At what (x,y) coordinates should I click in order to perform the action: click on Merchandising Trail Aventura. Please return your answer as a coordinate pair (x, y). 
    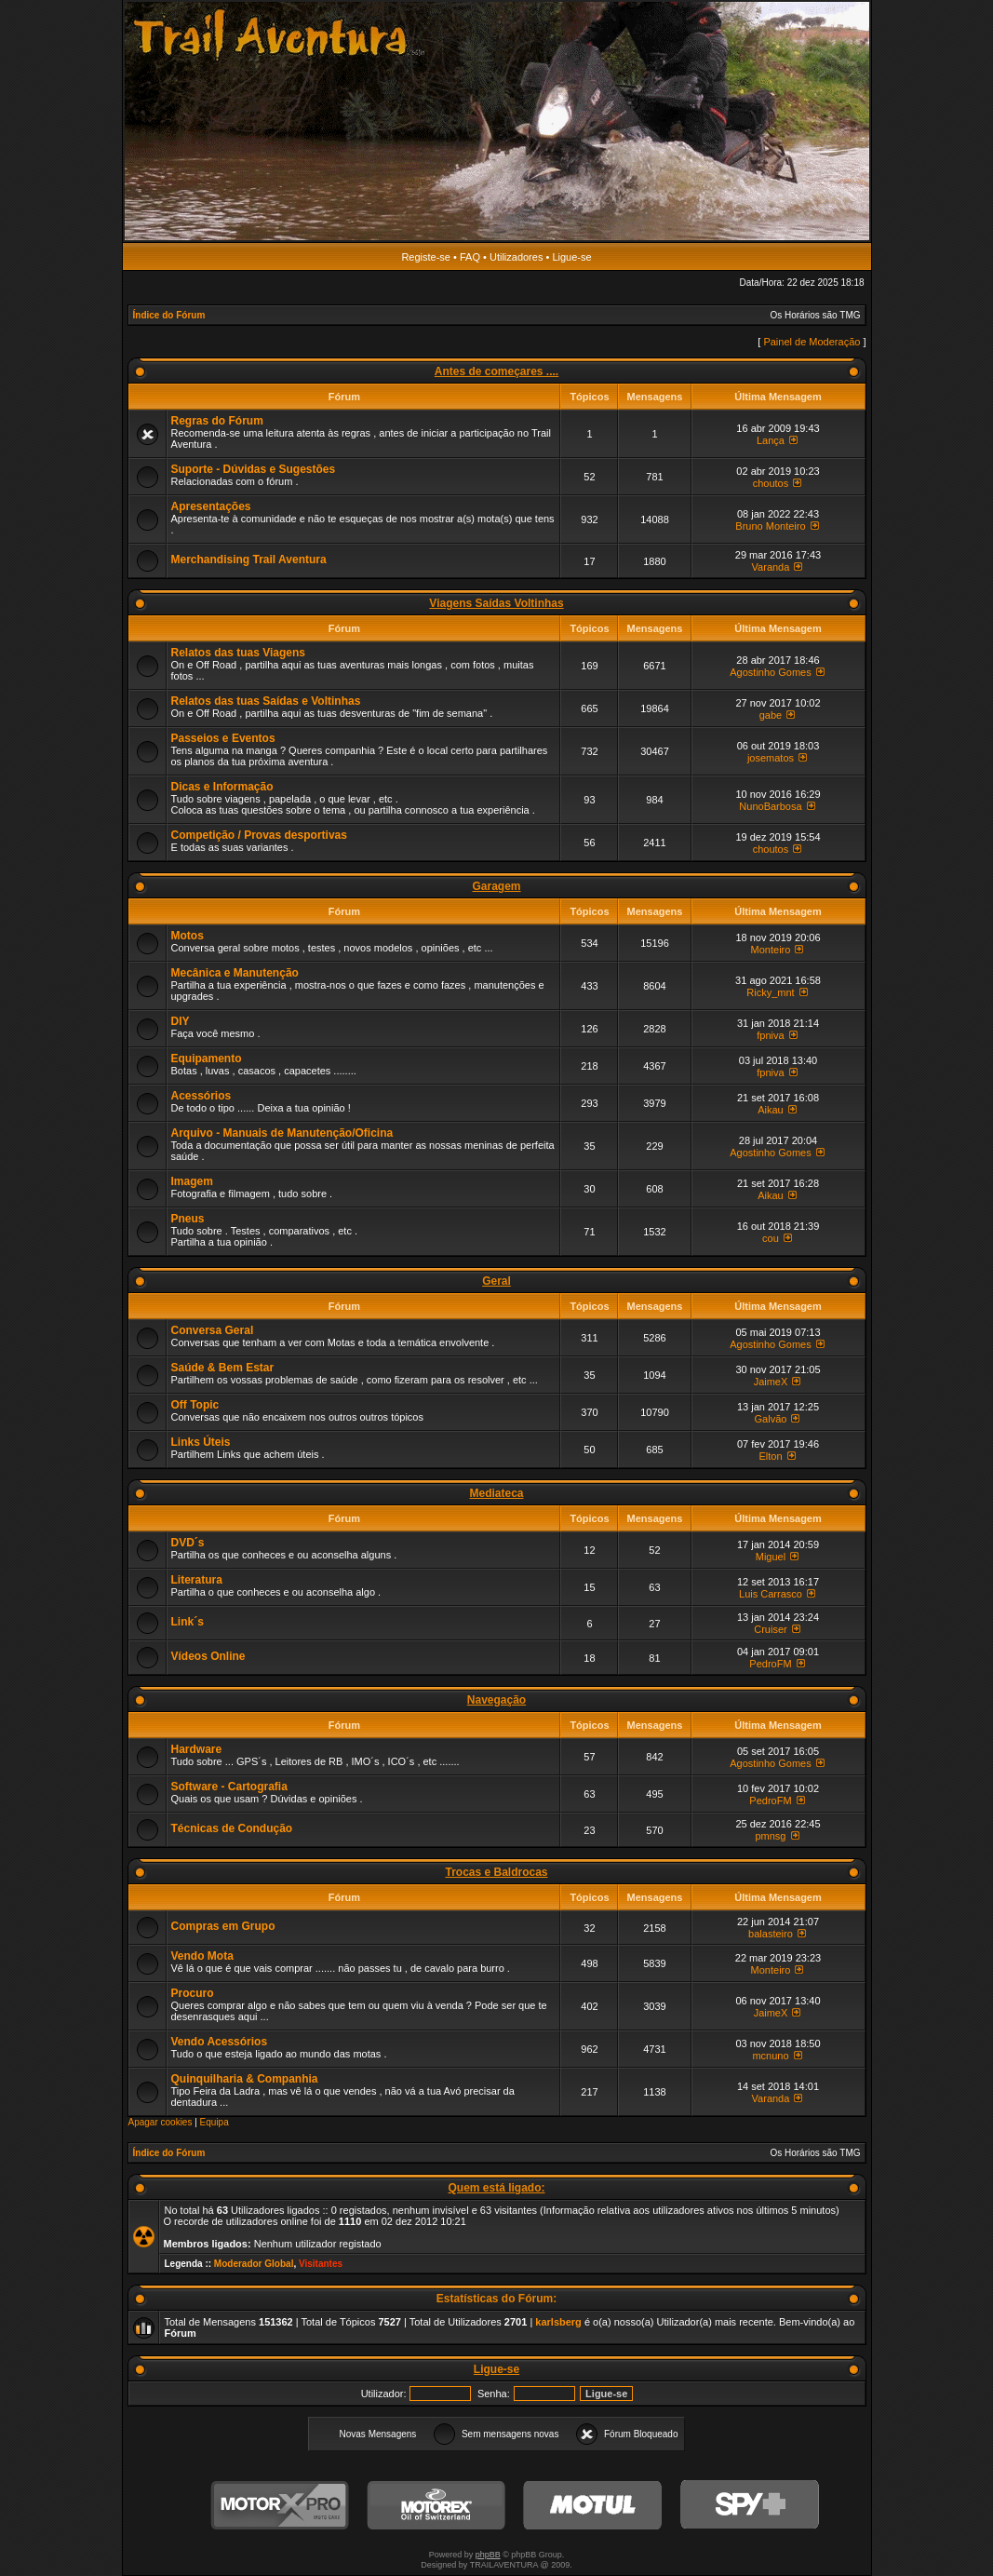
    Looking at the image, I should click on (249, 559).